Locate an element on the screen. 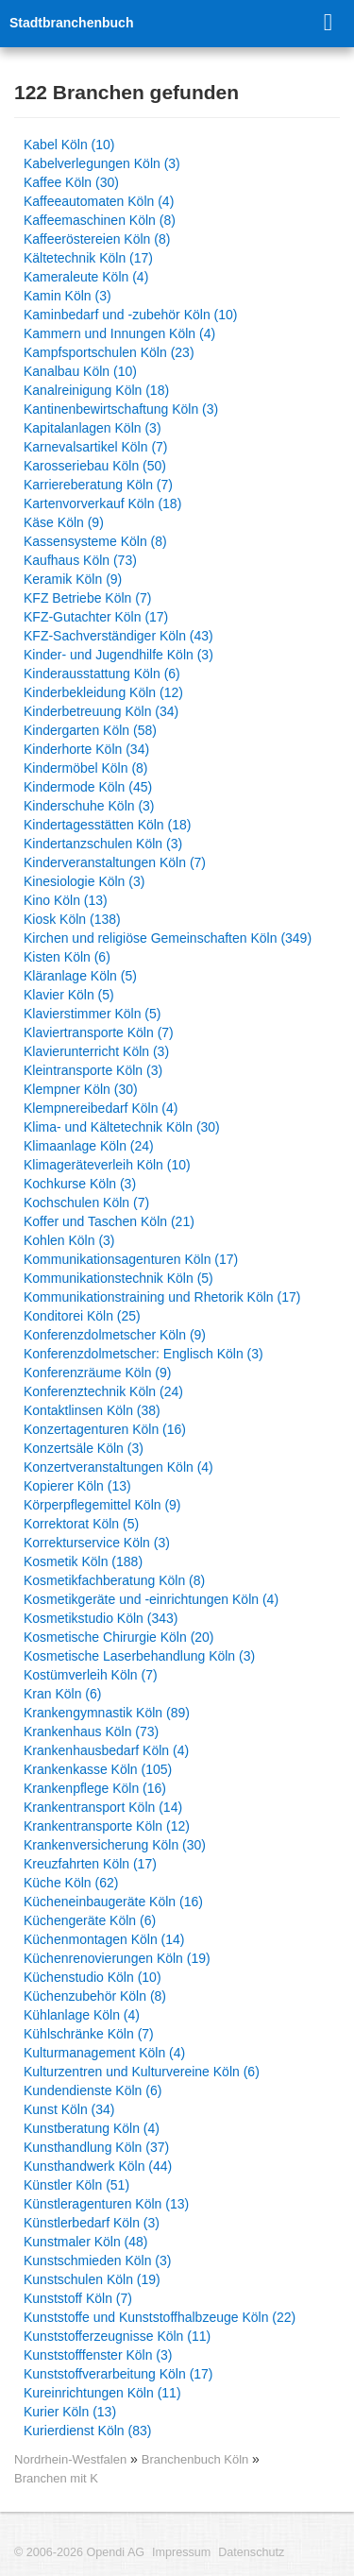 The height and width of the screenshot is (2576, 354). Karosseriebau Köln (50) is located at coordinates (95, 465).